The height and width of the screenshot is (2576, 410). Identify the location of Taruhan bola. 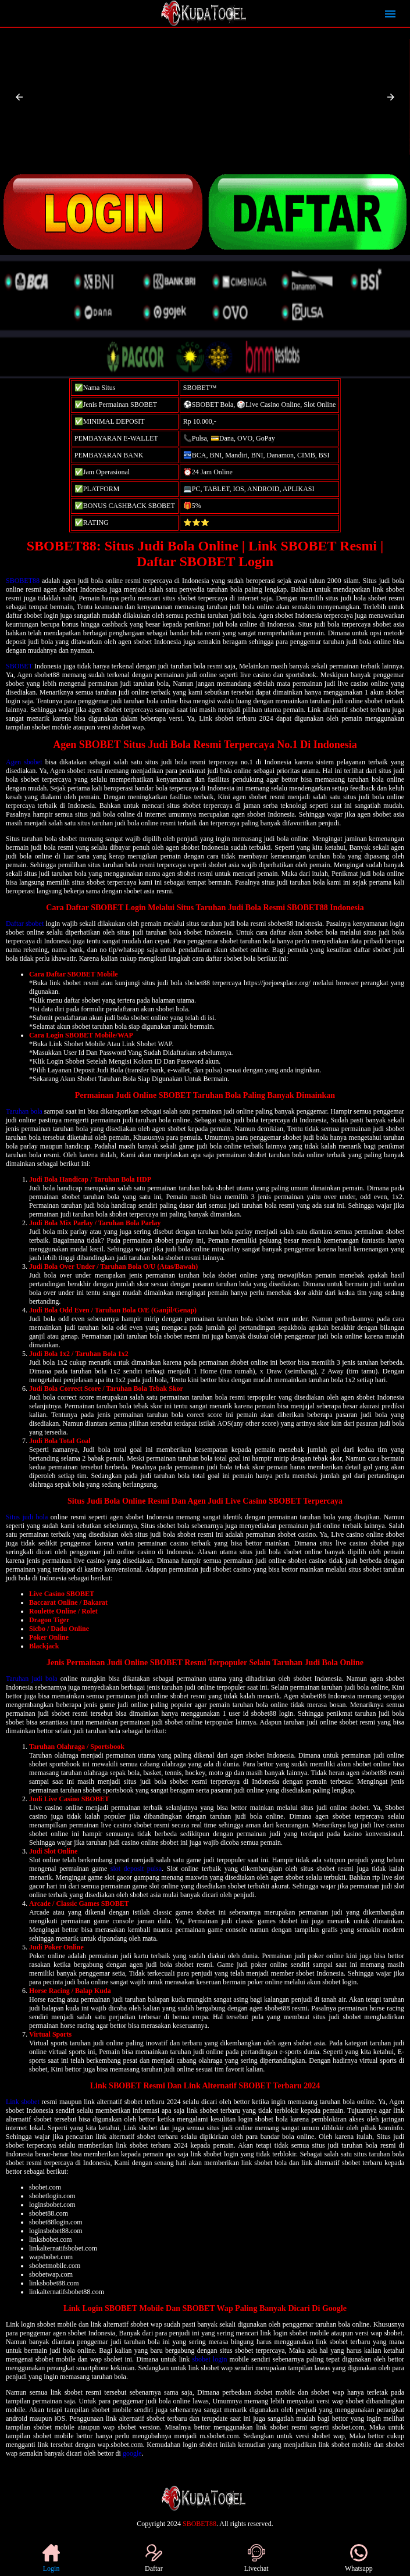
(24, 1111).